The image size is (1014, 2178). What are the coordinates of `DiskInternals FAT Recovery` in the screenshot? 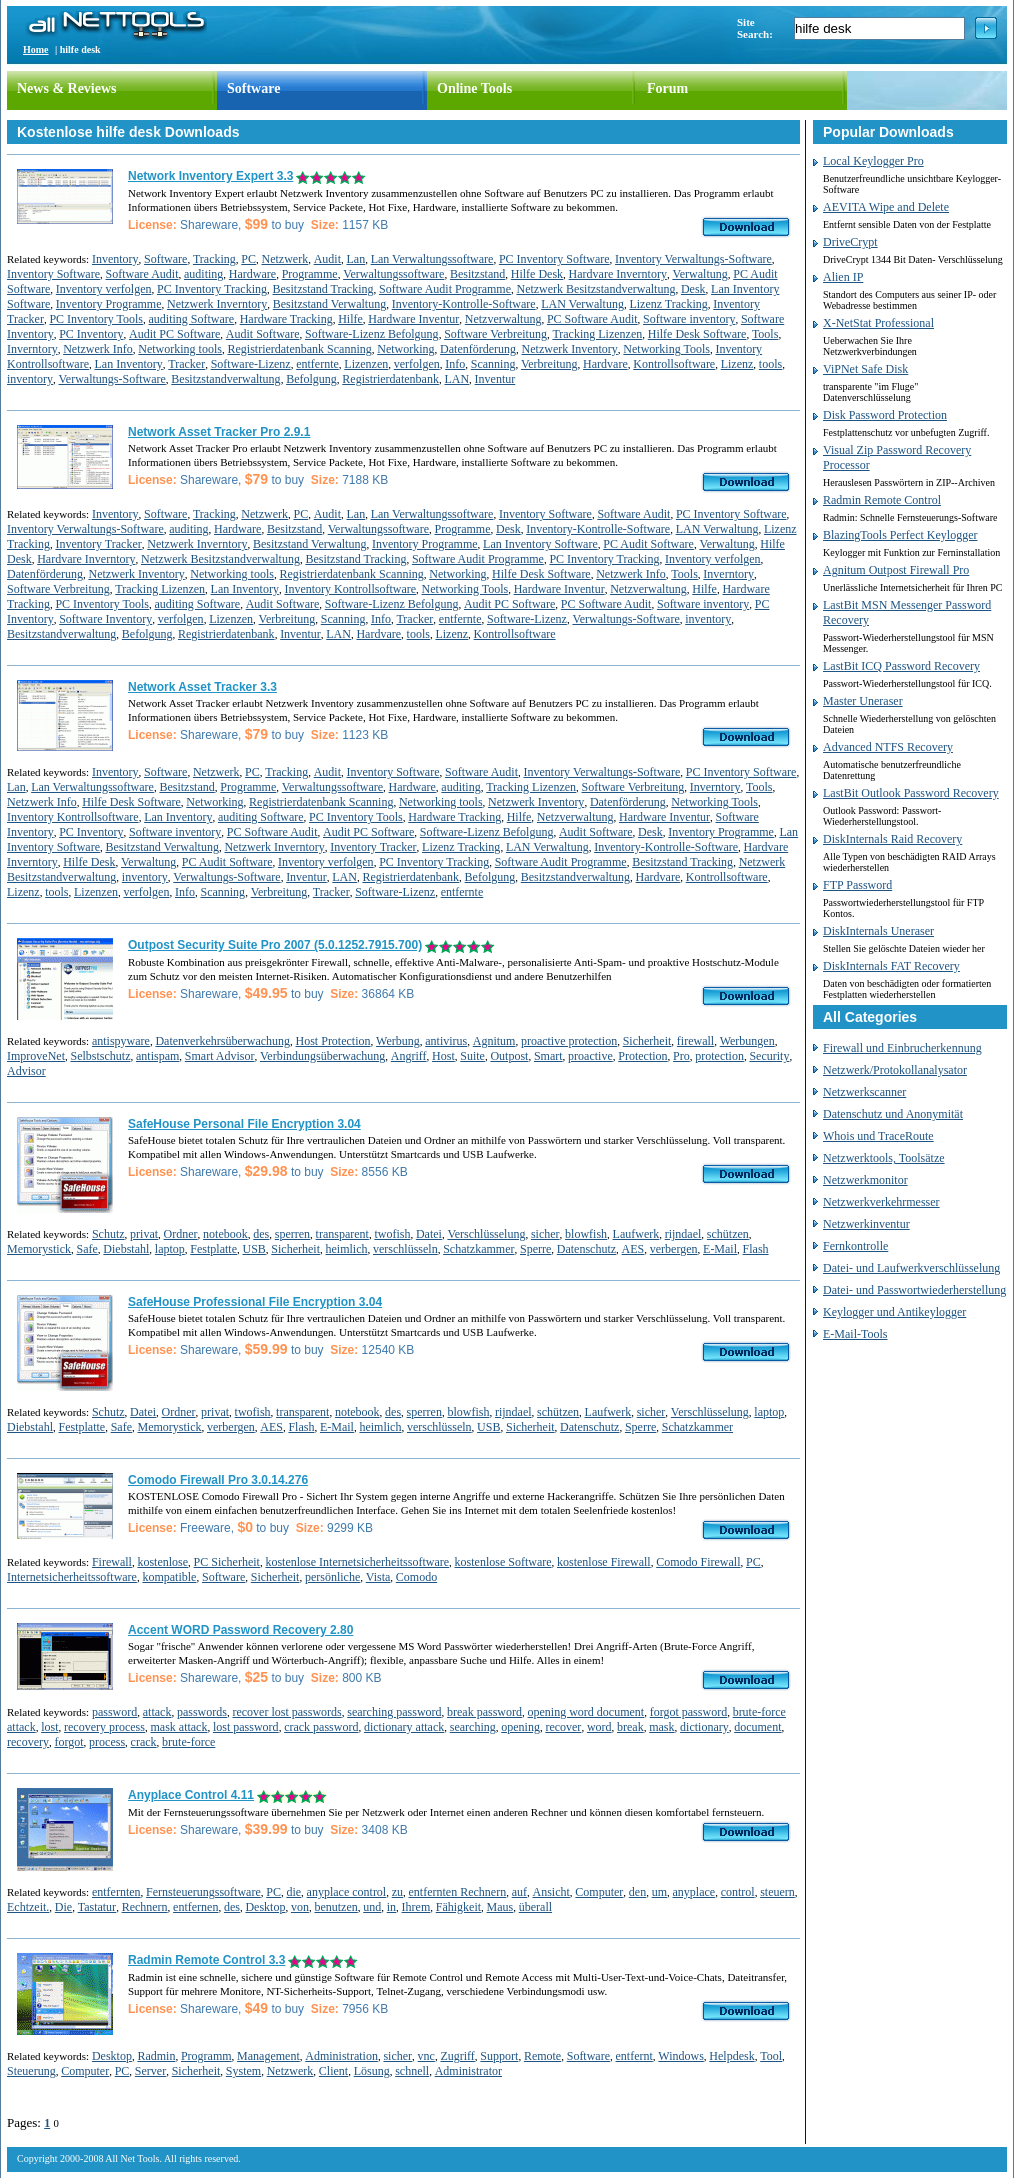 It's located at (891, 966).